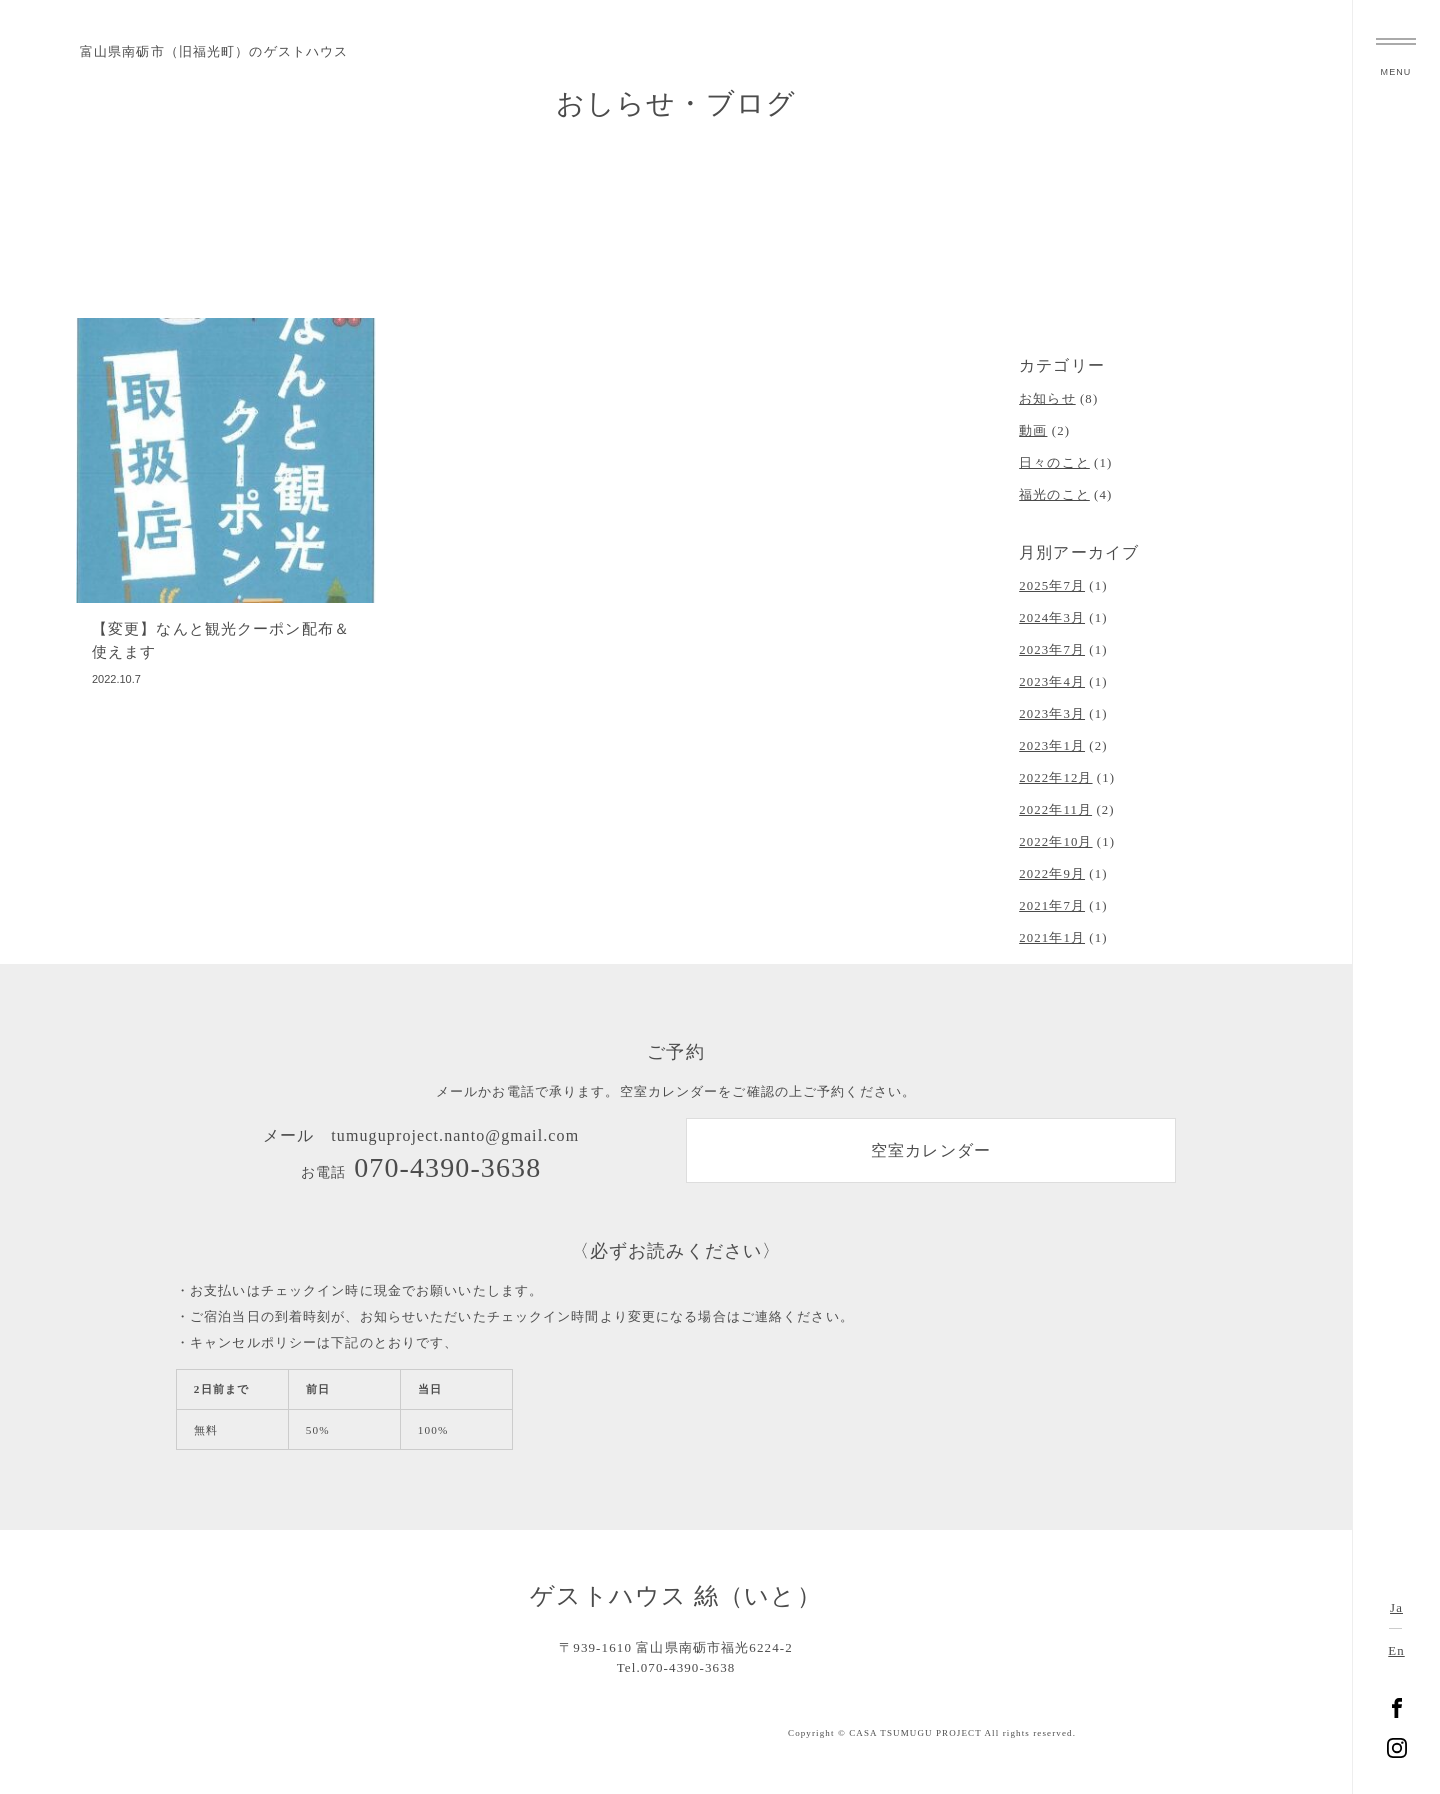  What do you see at coordinates (1052, 938) in the screenshot?
I see `2021年1月` at bounding box center [1052, 938].